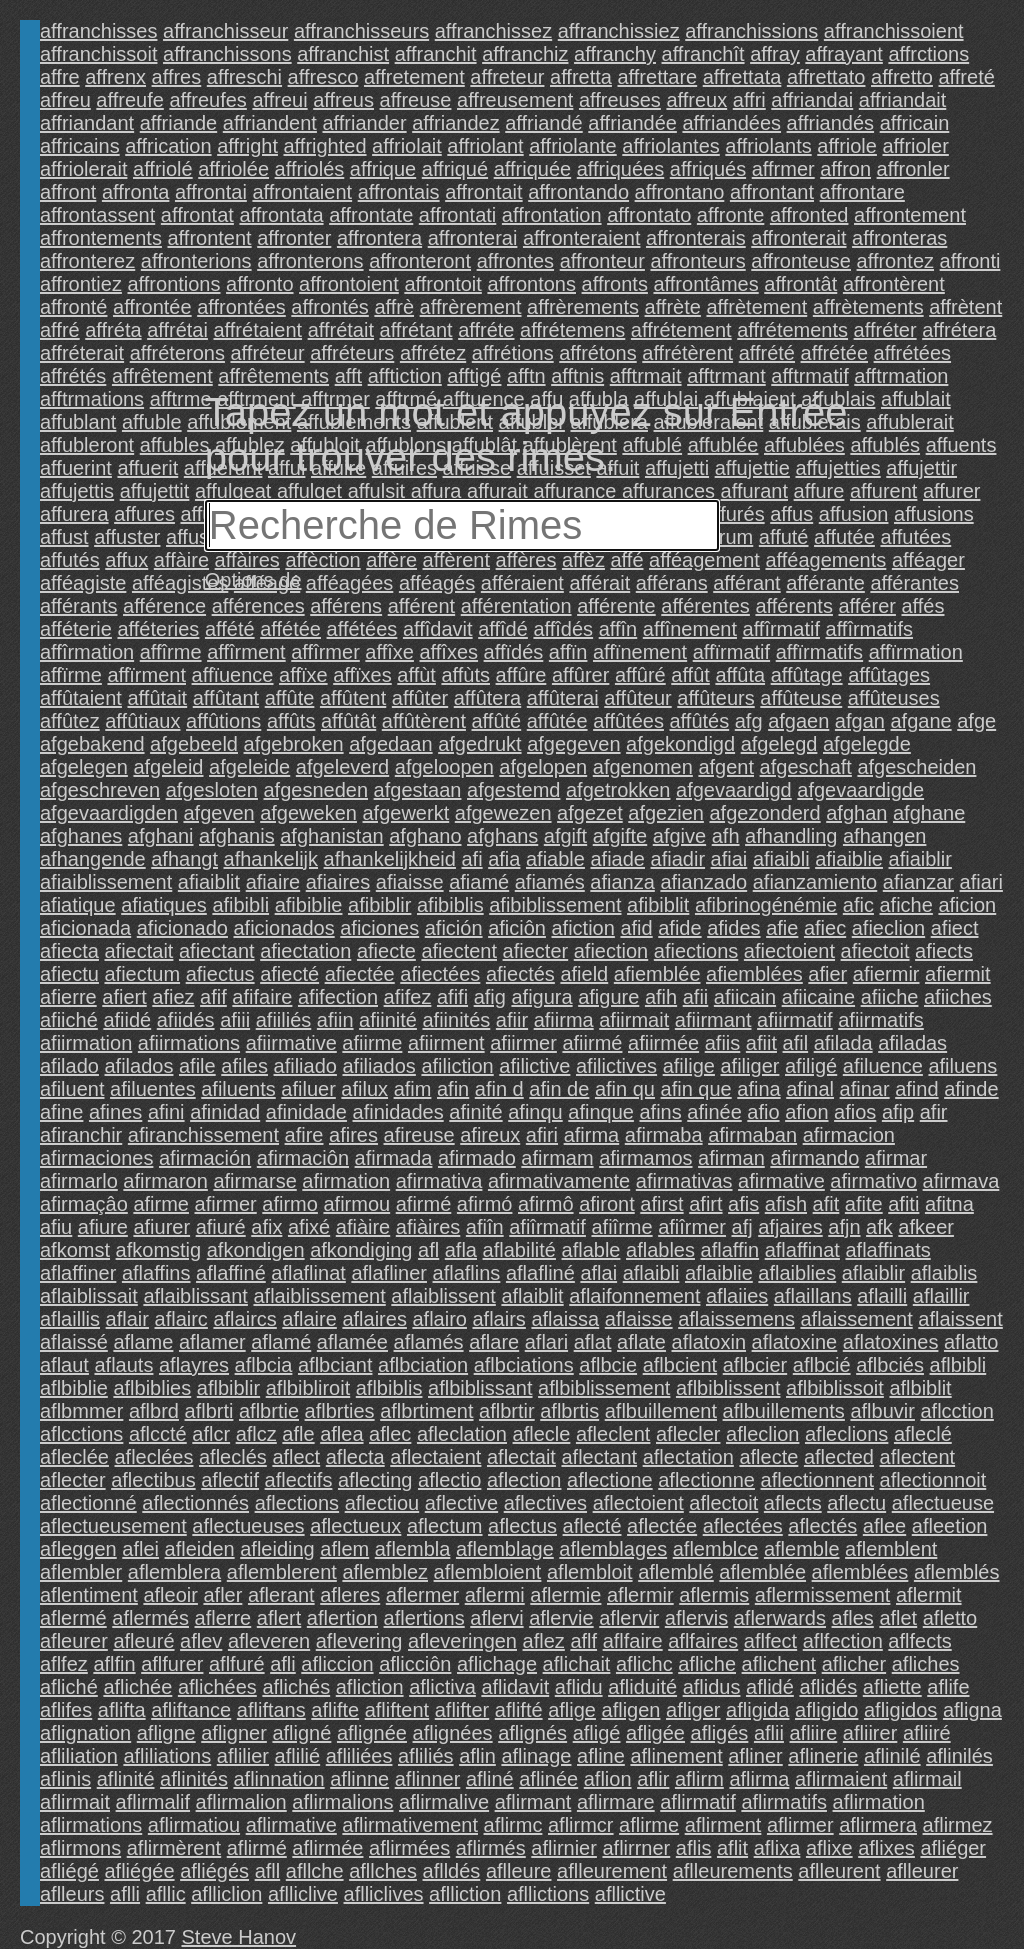 This screenshot has height=1949, width=1024. Describe the element at coordinates (565, 1319) in the screenshot. I see `aflaissa` at that location.